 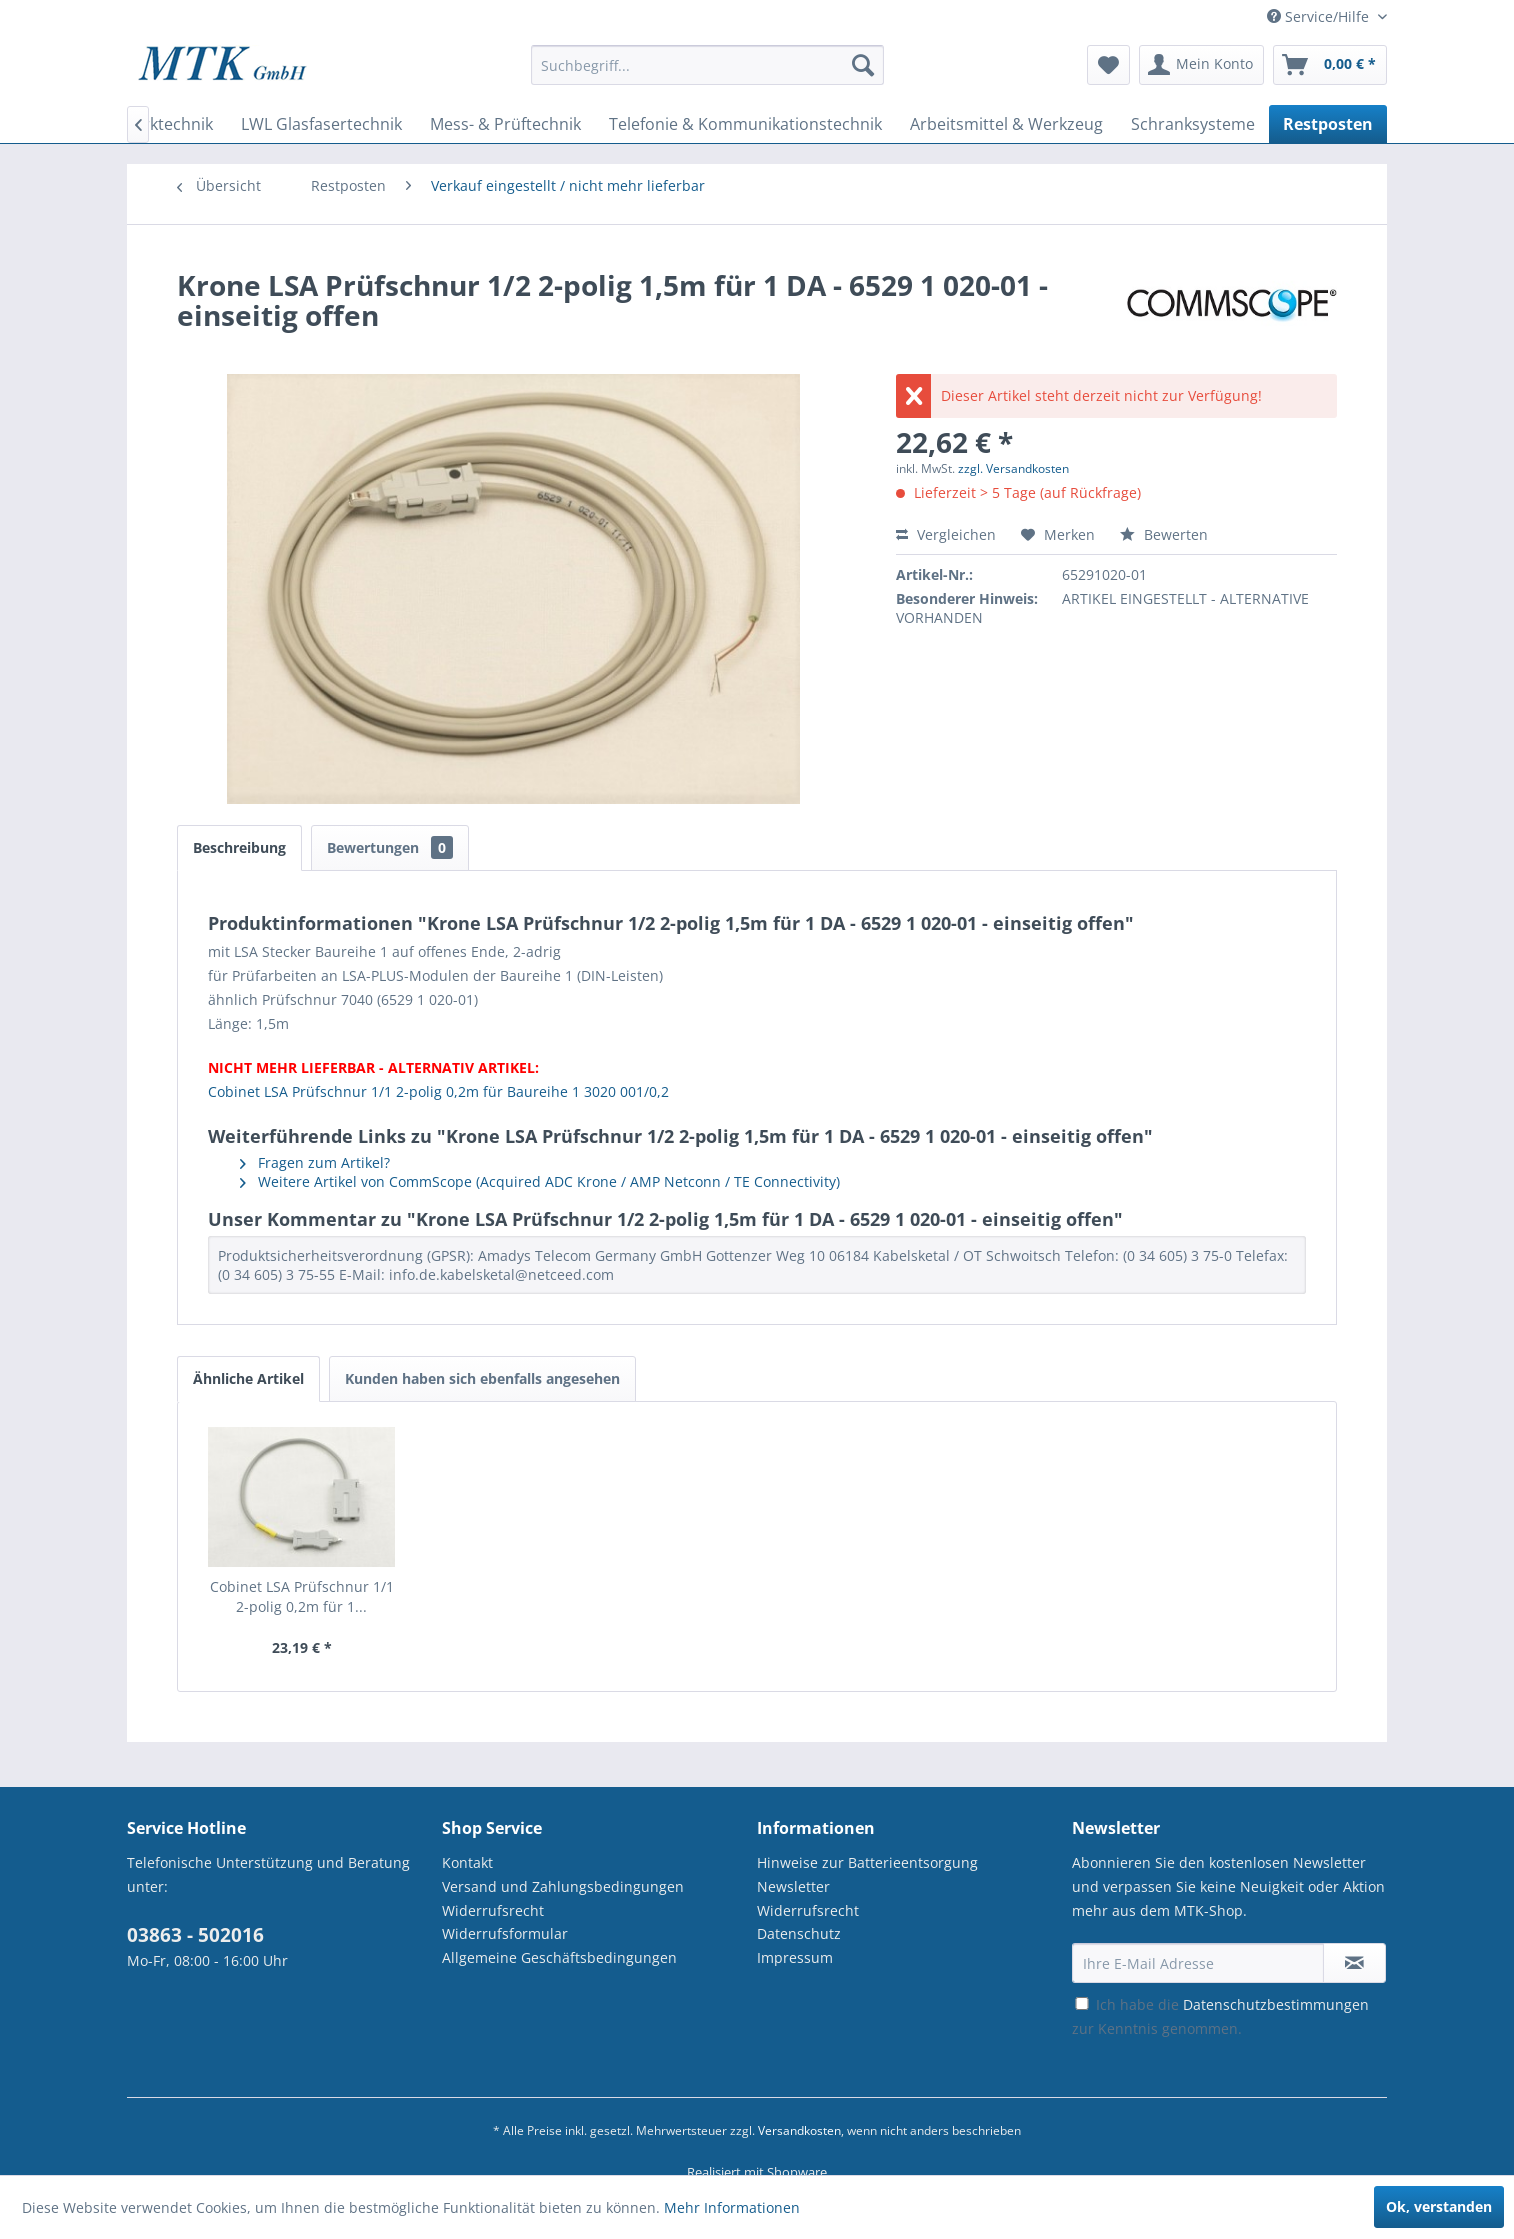 What do you see at coordinates (438, 1091) in the screenshot?
I see `Cobinet LSA Prüfschnur 1/1 2-polig 0,2m für Baureihe 1 3020 001/0,2` at bounding box center [438, 1091].